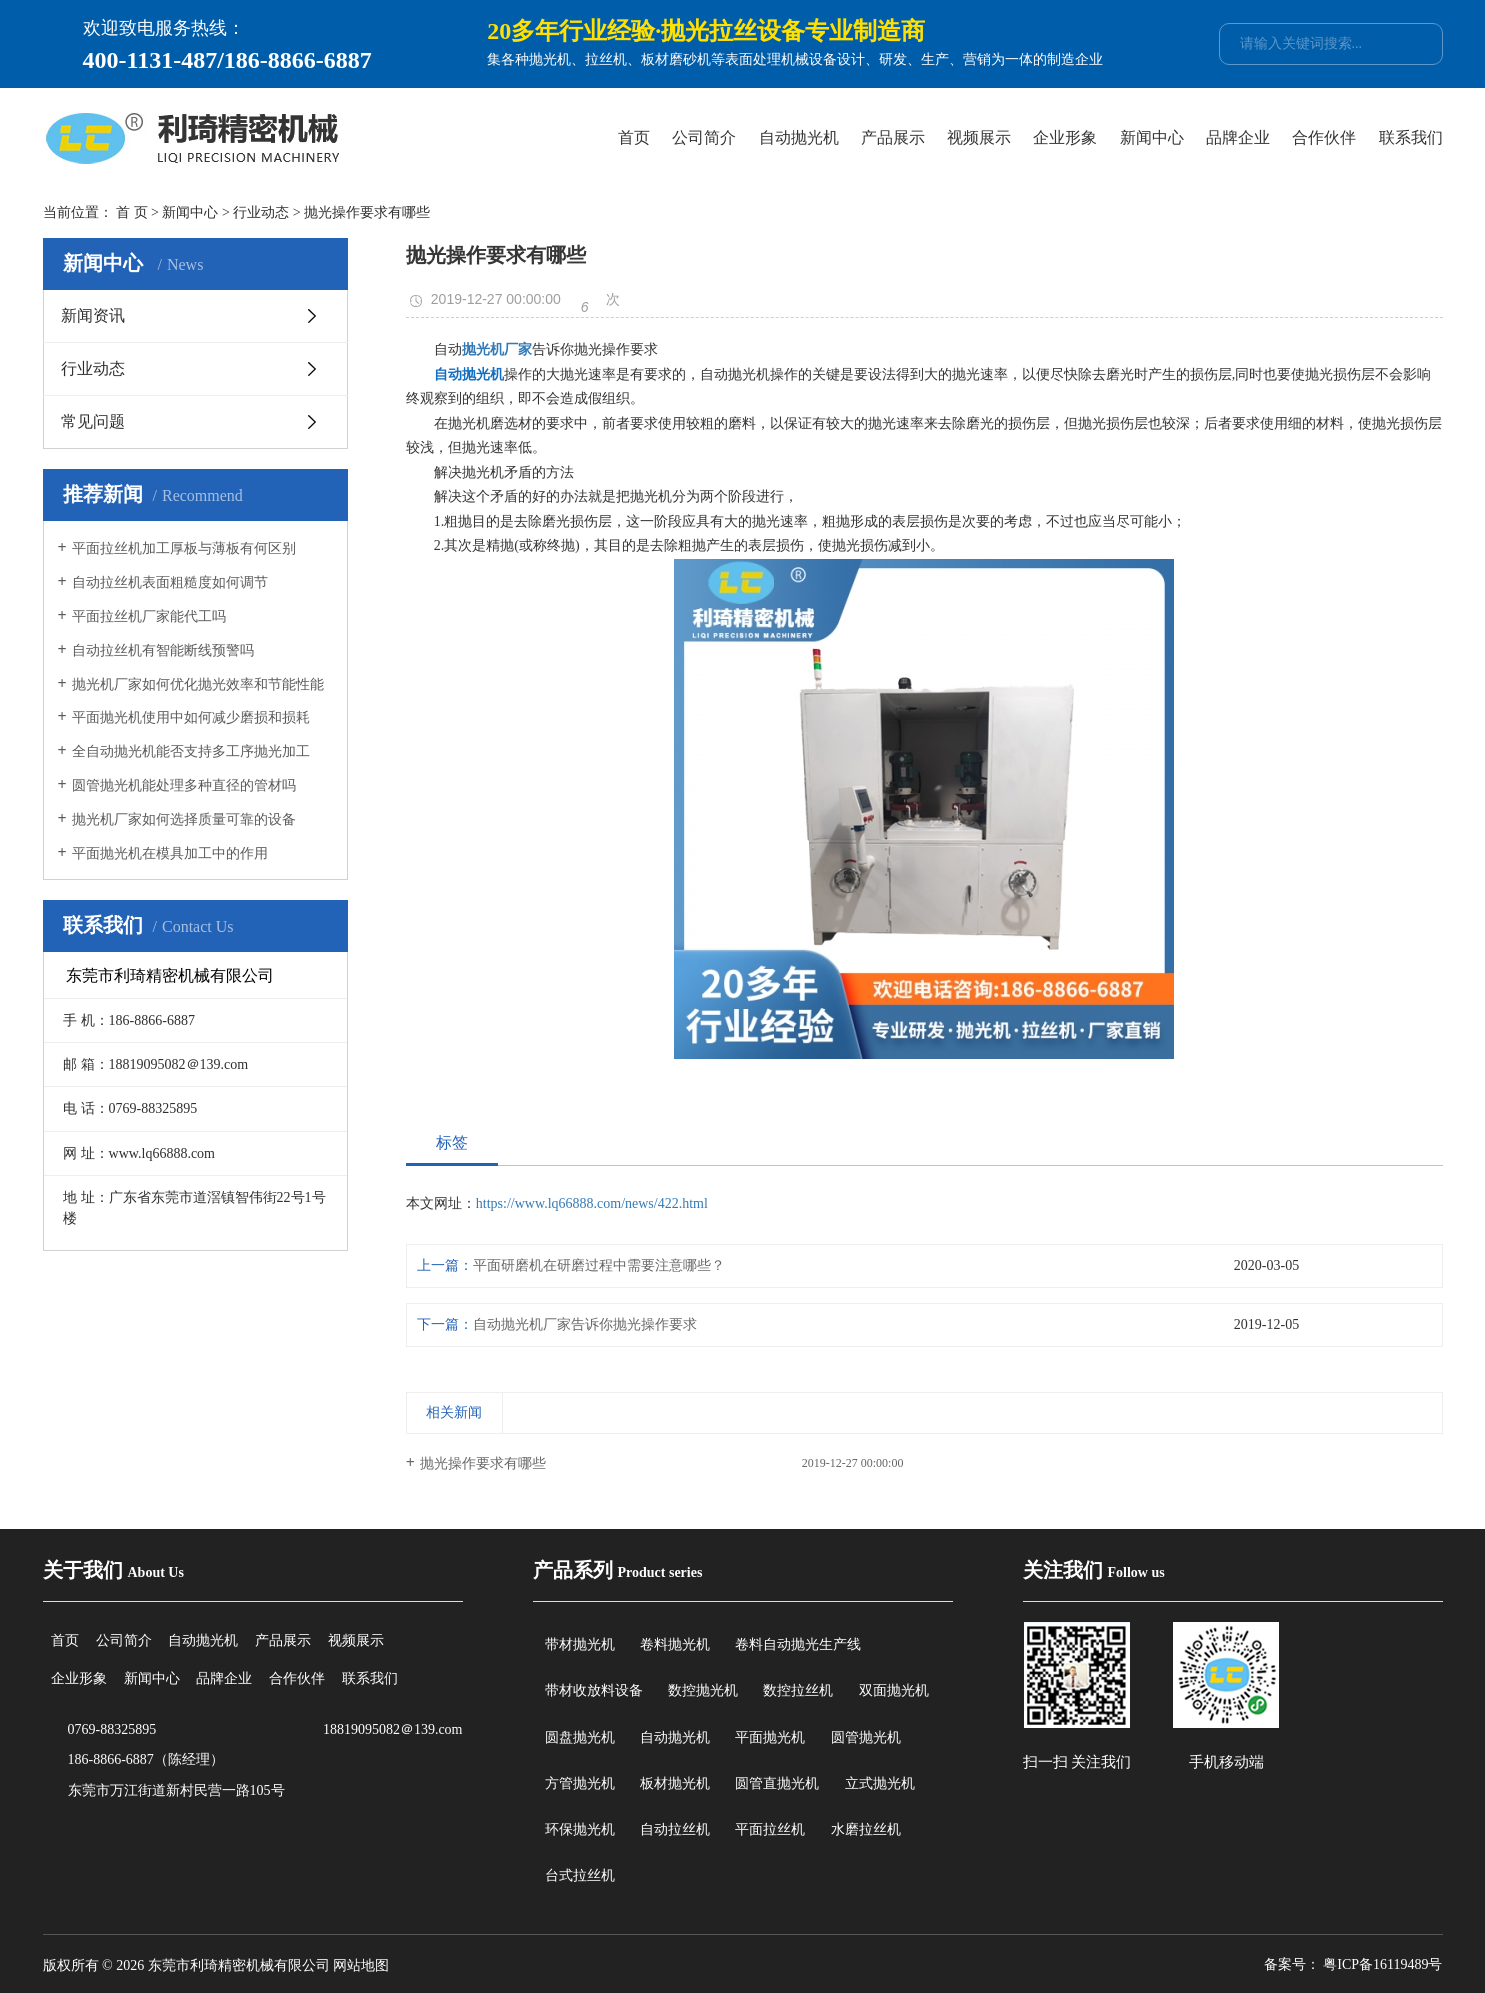  I want to click on 数控抛光机, so click(703, 1690).